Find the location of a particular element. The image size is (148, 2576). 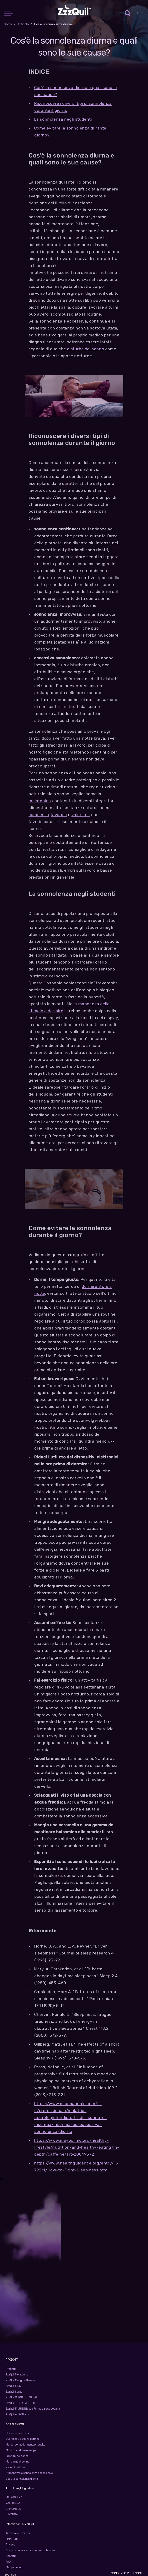

Composizione e smaltimento confezione is located at coordinates (30, 2550).